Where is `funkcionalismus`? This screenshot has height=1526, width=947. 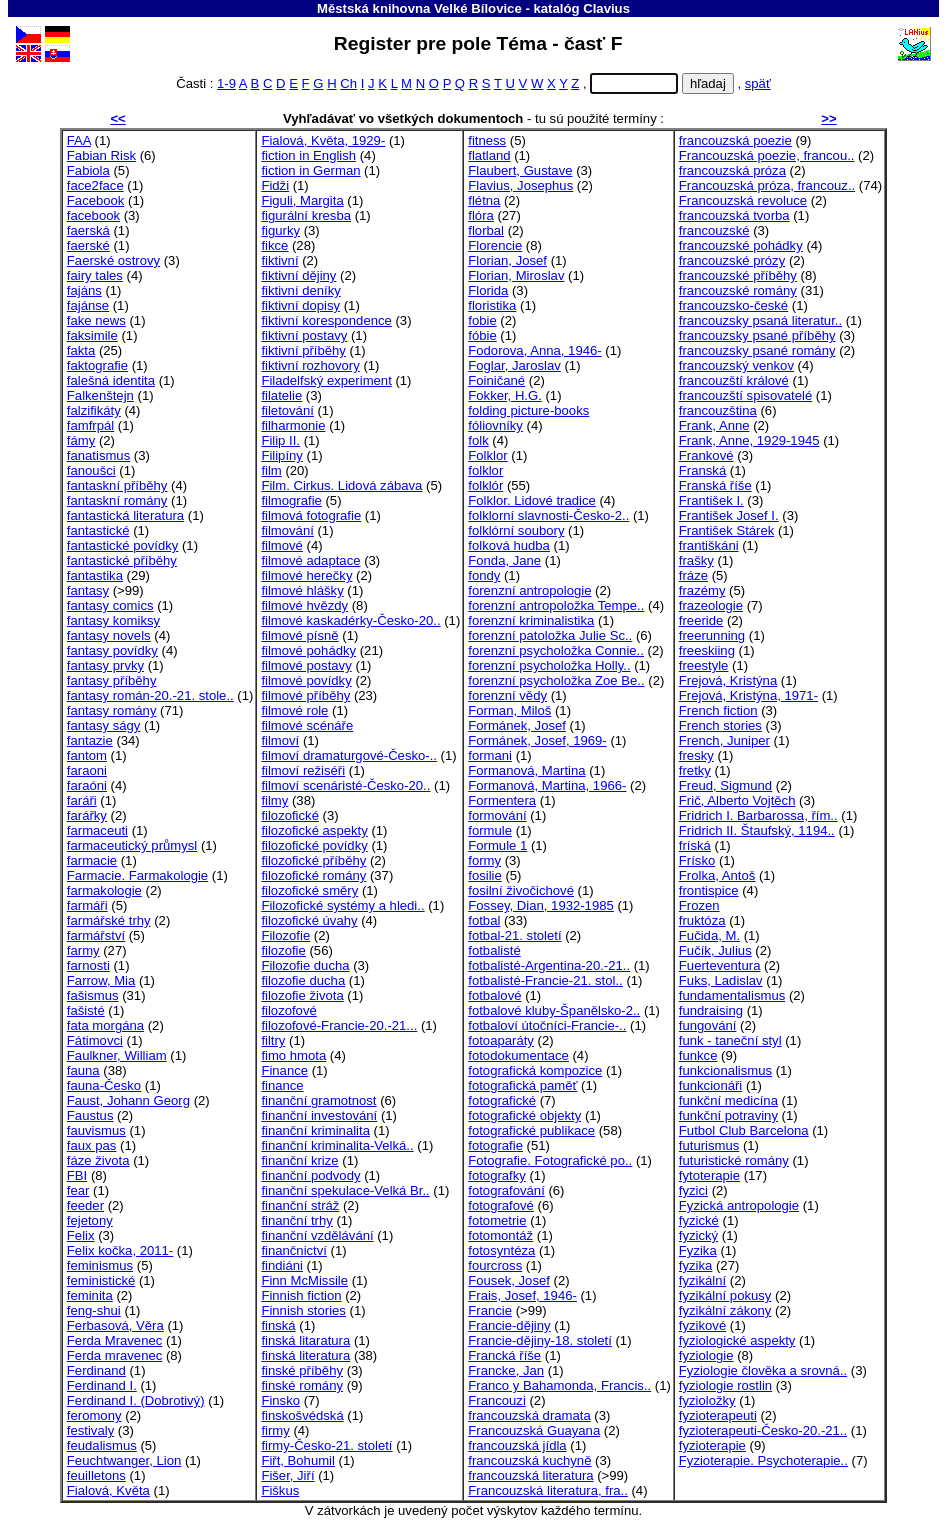 funkcionalismus is located at coordinates (725, 1070).